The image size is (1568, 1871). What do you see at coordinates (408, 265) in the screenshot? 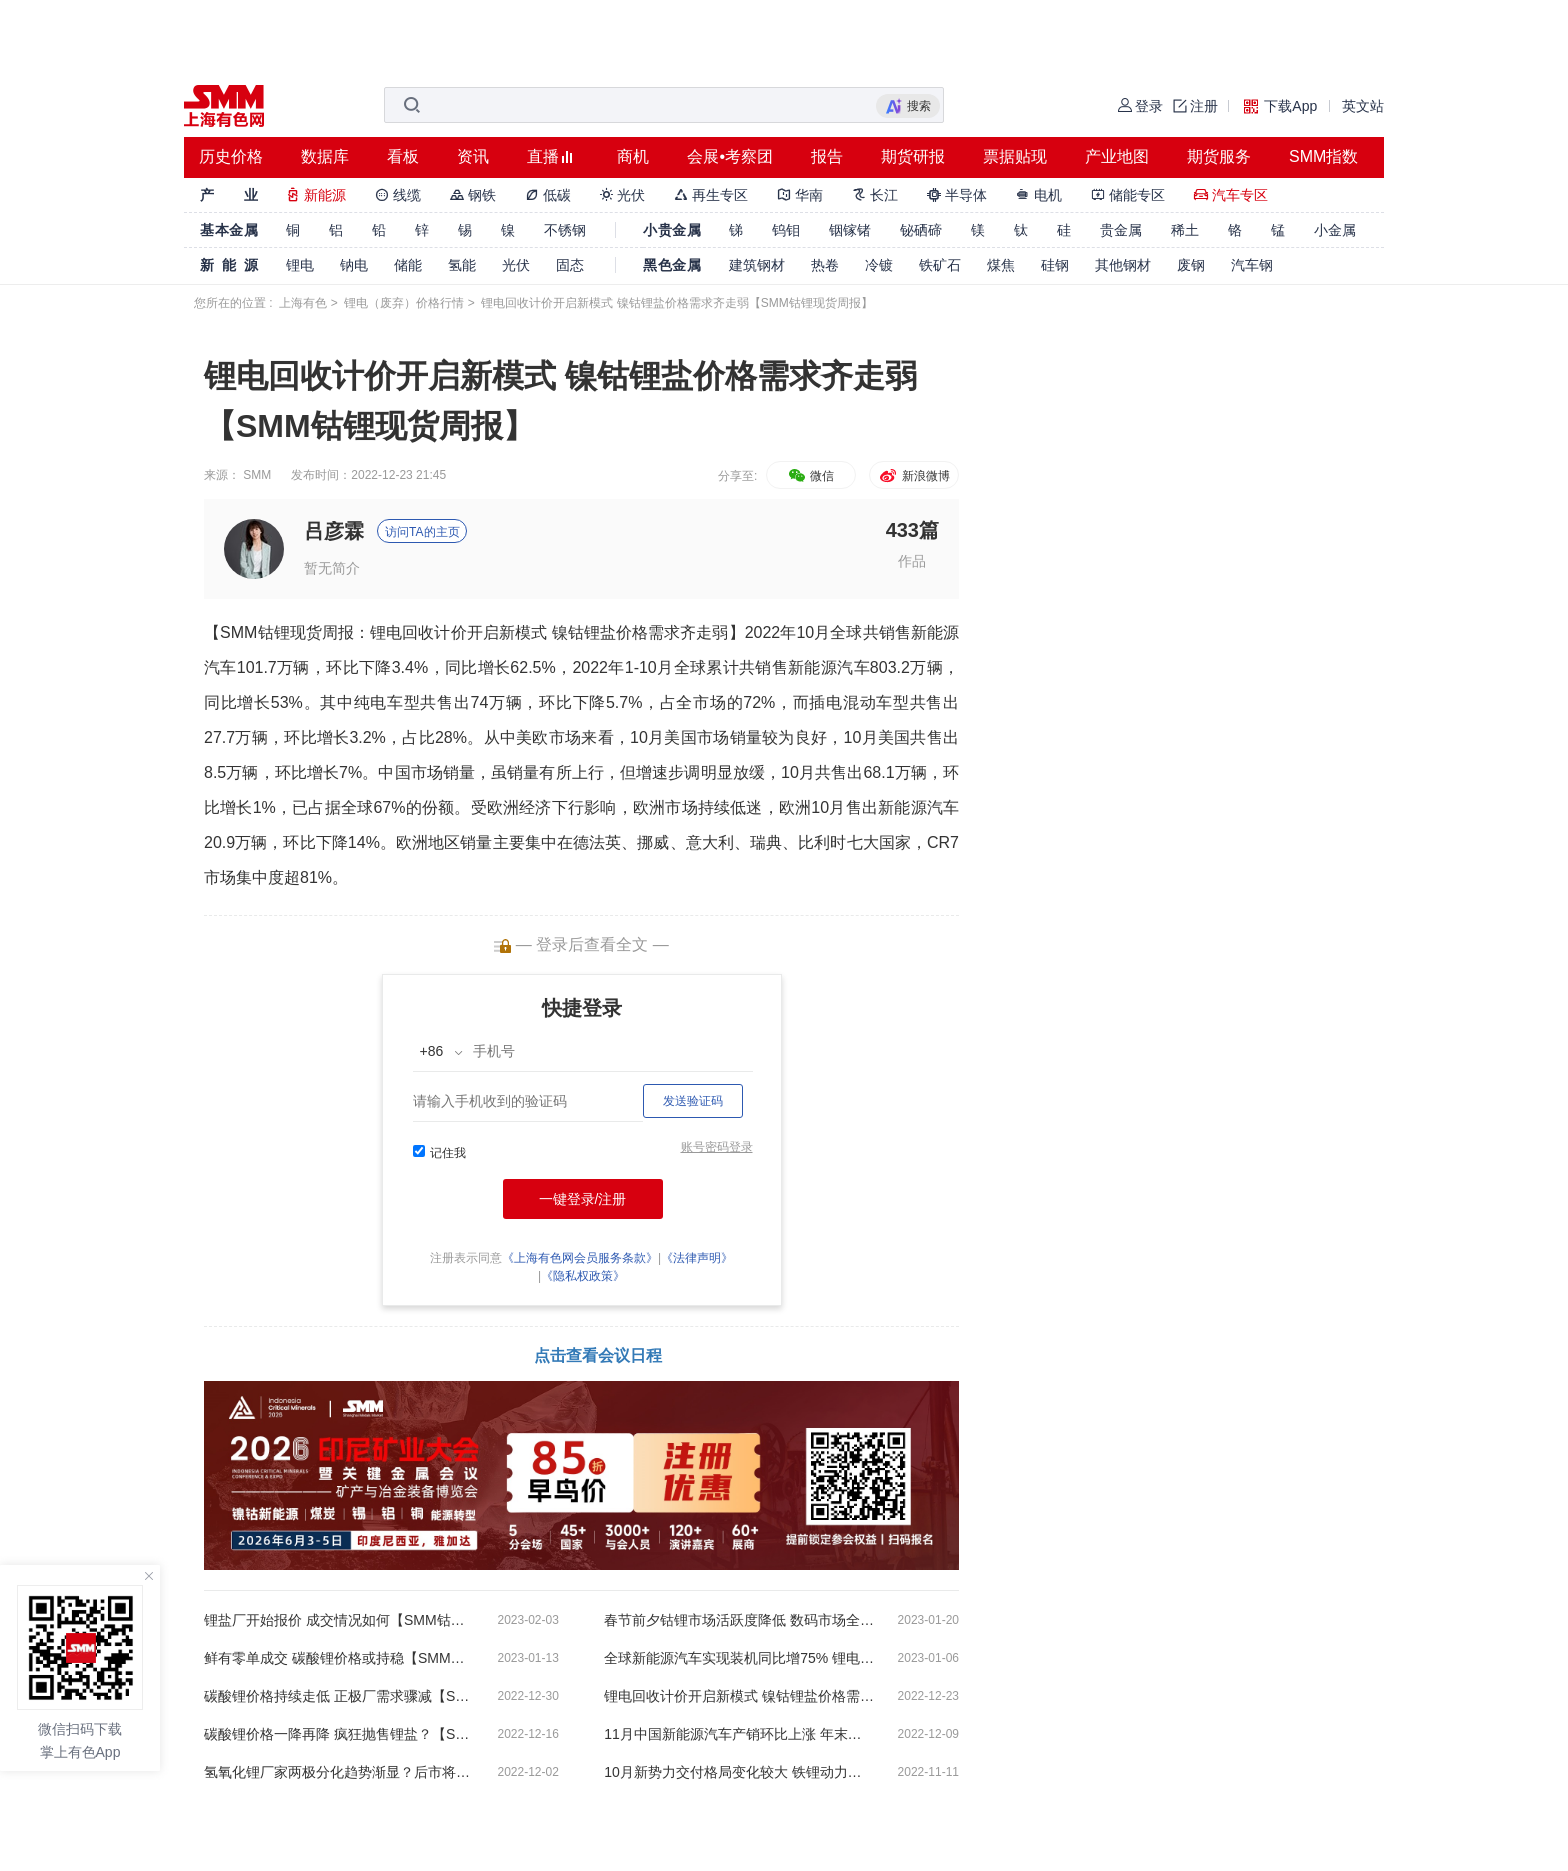
I see `储能` at bounding box center [408, 265].